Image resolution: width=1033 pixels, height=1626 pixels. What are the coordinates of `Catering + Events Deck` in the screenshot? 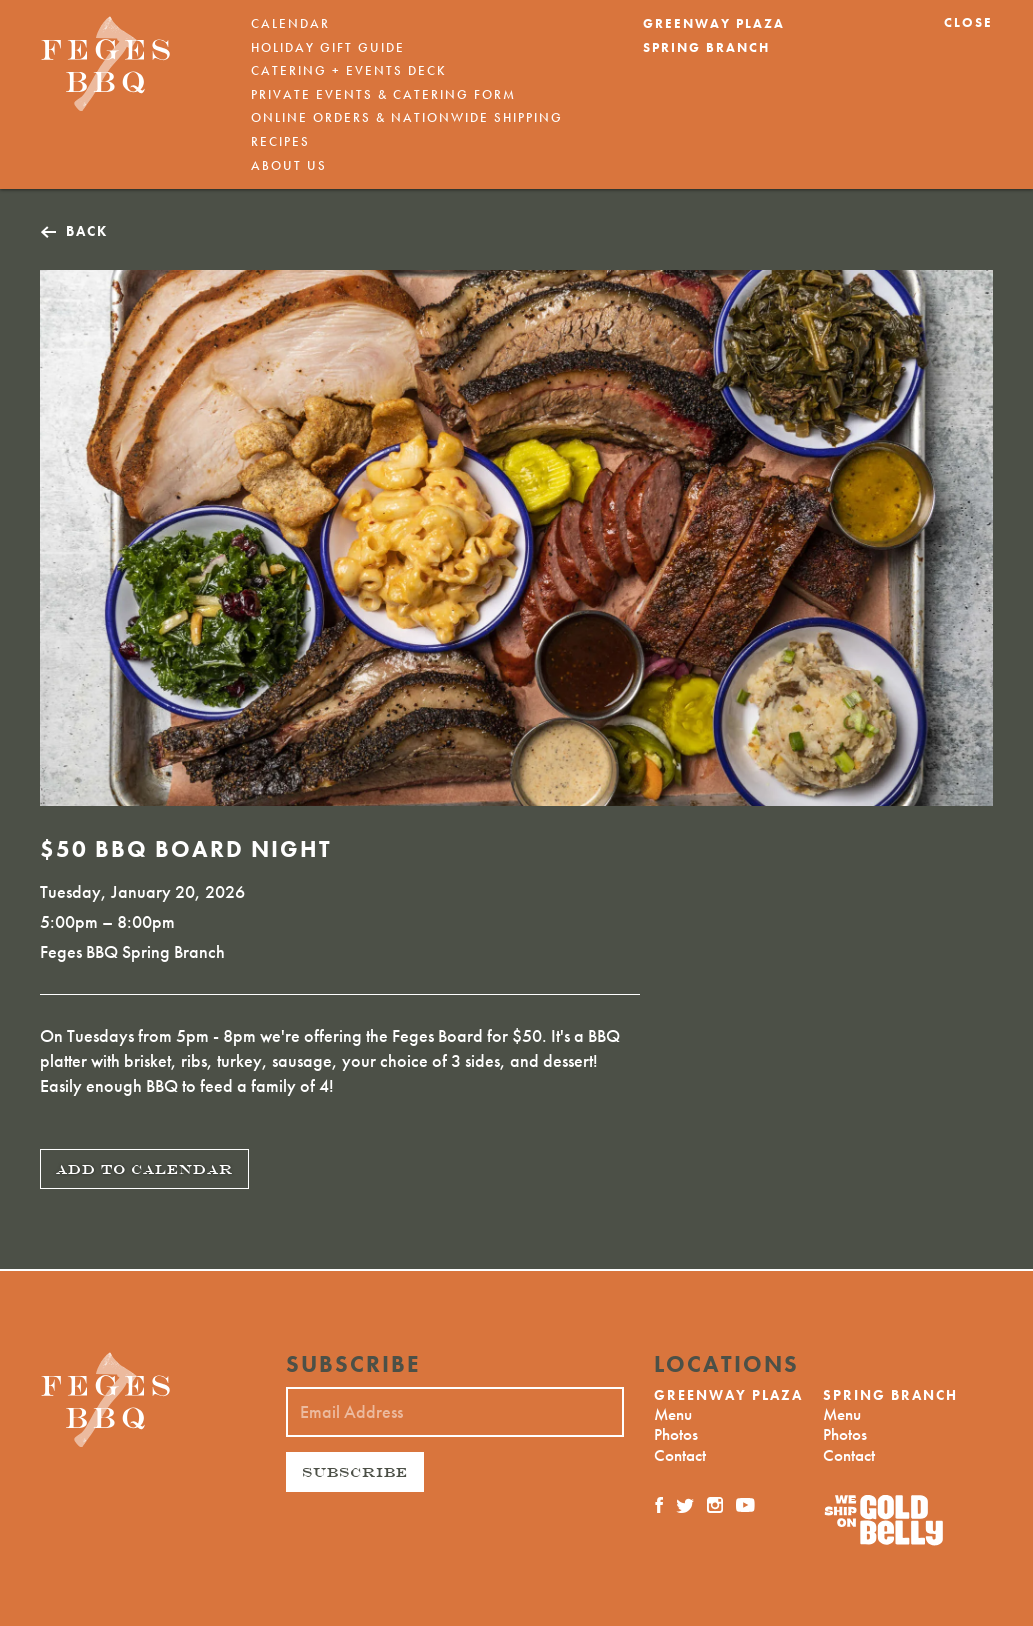 It's located at (349, 71).